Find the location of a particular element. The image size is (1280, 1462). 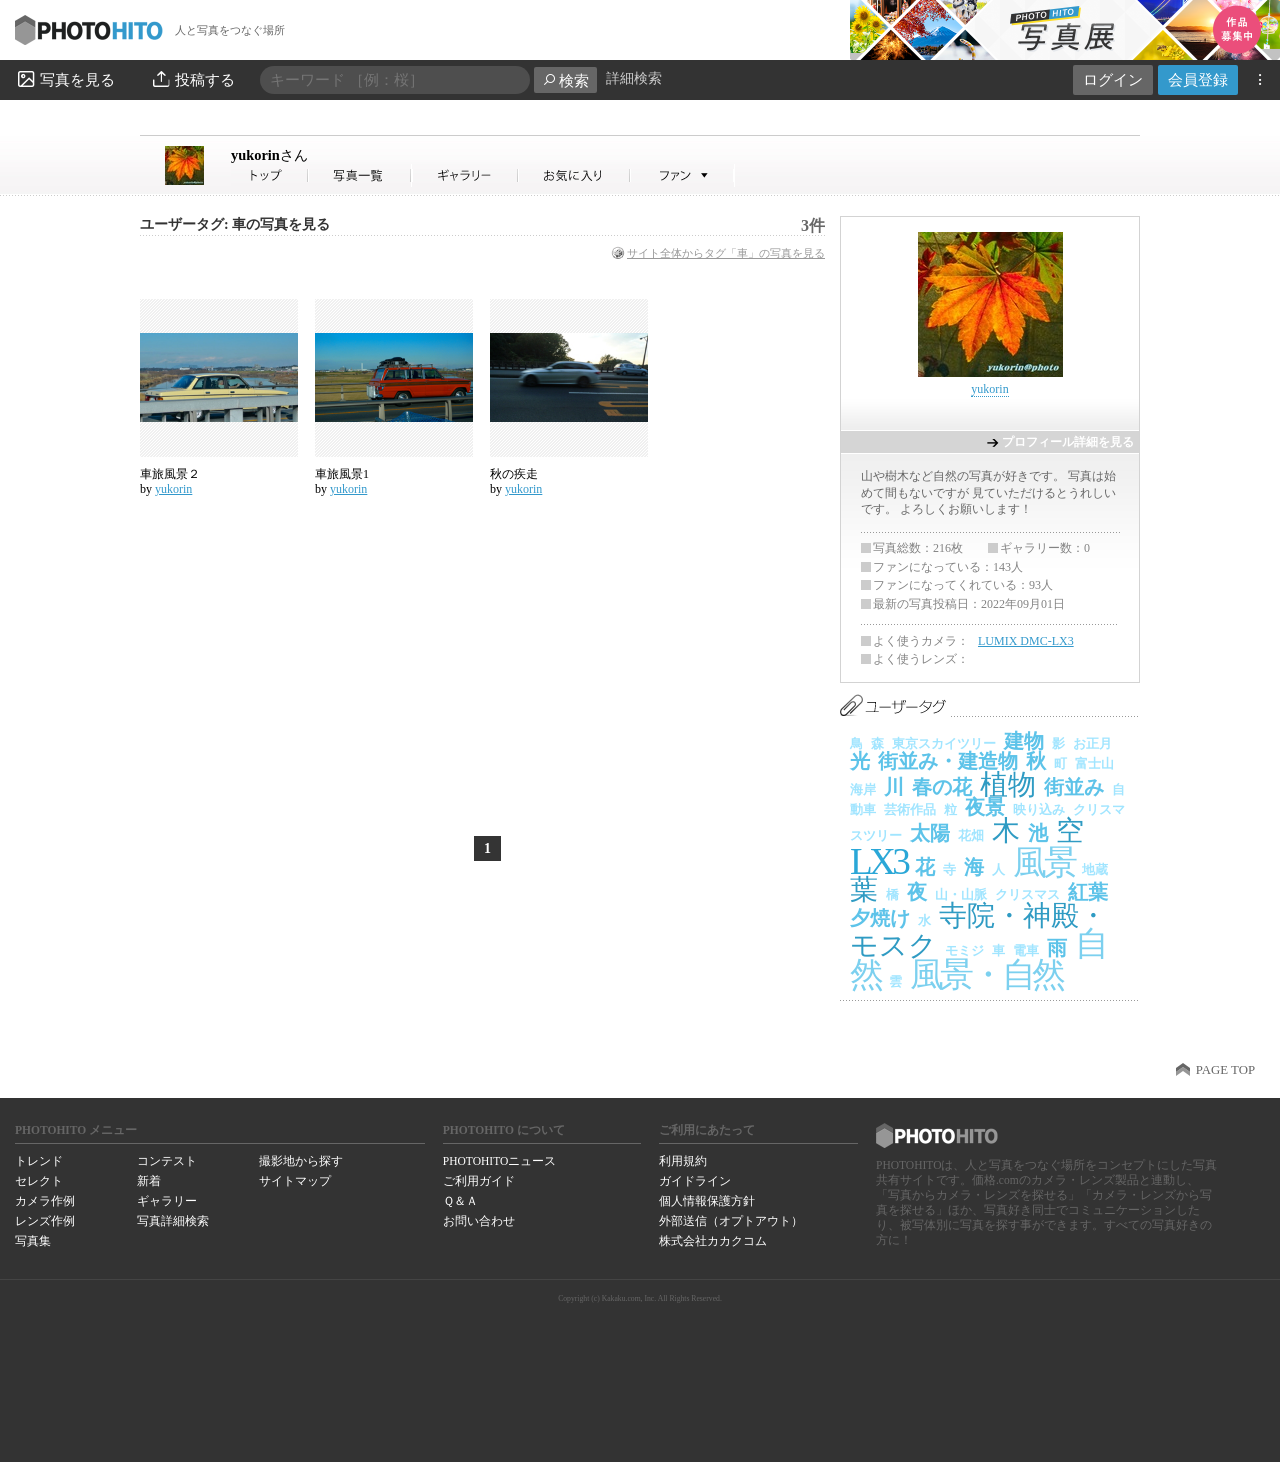

ユーザータグ: 車の写真を見る is located at coordinates (235, 224).